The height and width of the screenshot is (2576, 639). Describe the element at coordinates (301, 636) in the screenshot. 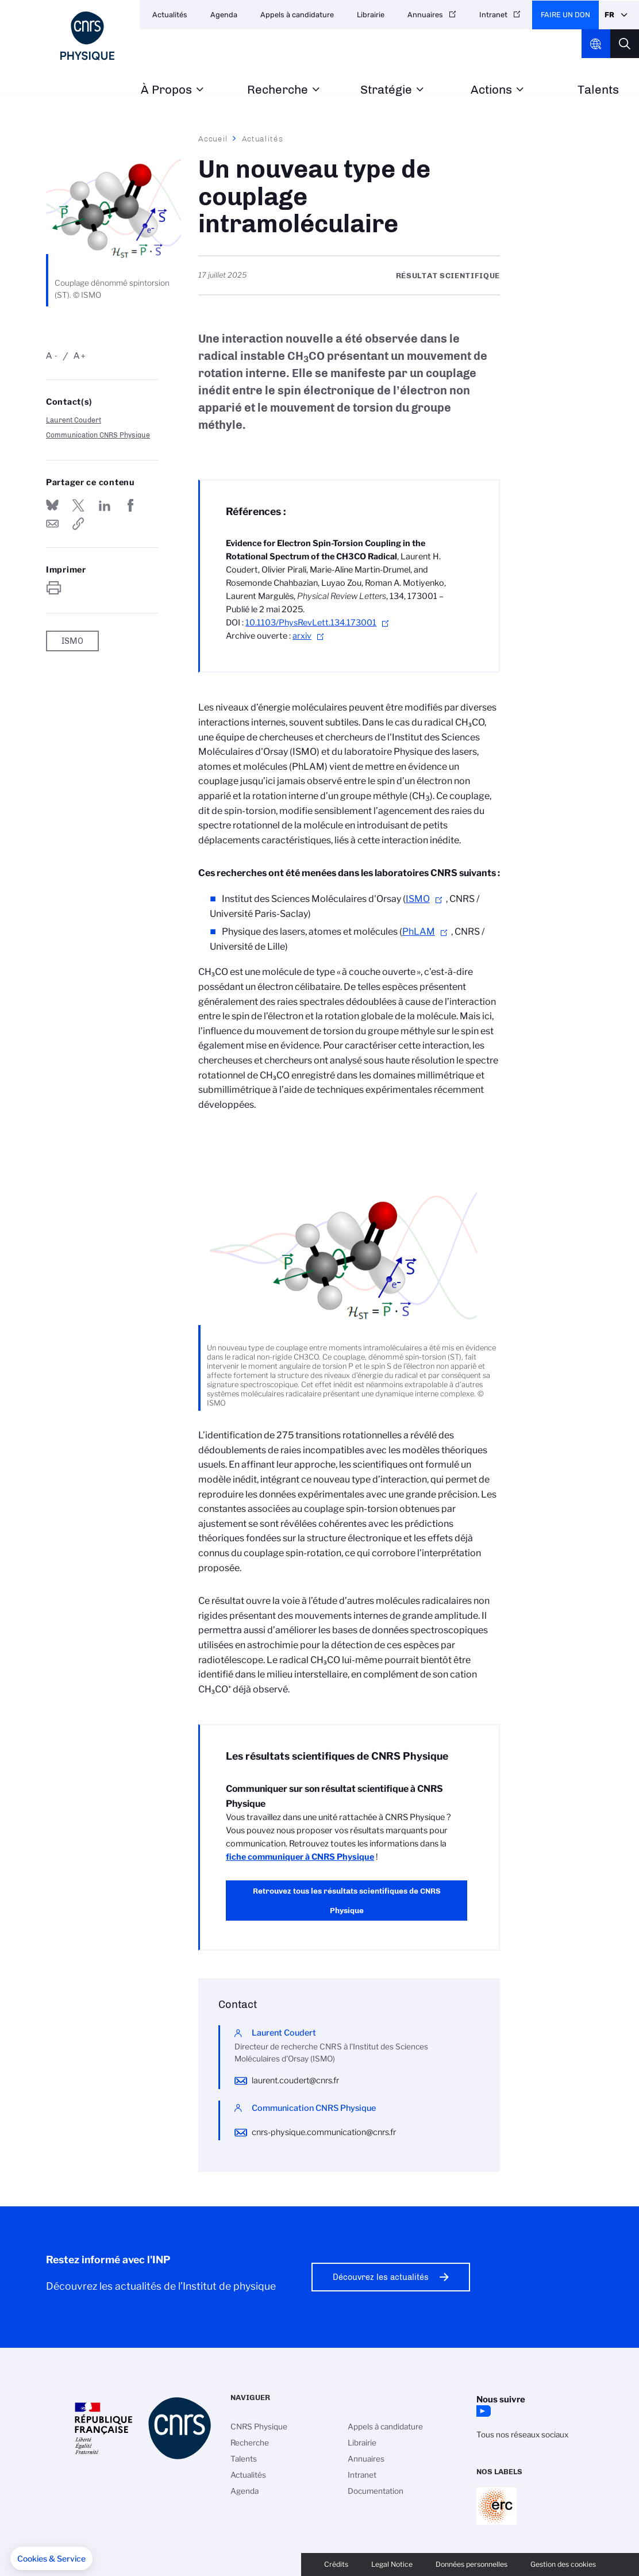

I see `arxiv` at that location.